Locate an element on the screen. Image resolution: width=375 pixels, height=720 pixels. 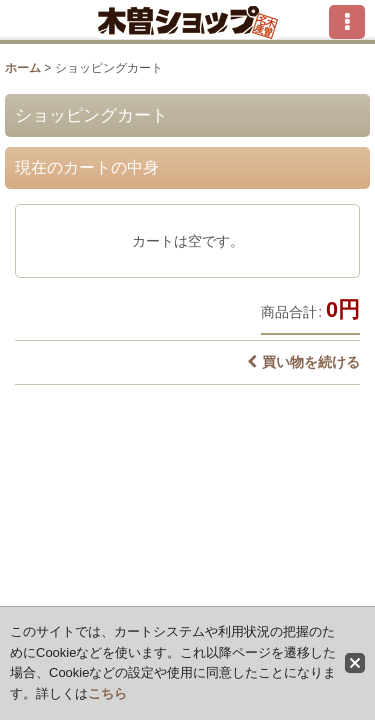
買い物を続ける is located at coordinates (303, 362).